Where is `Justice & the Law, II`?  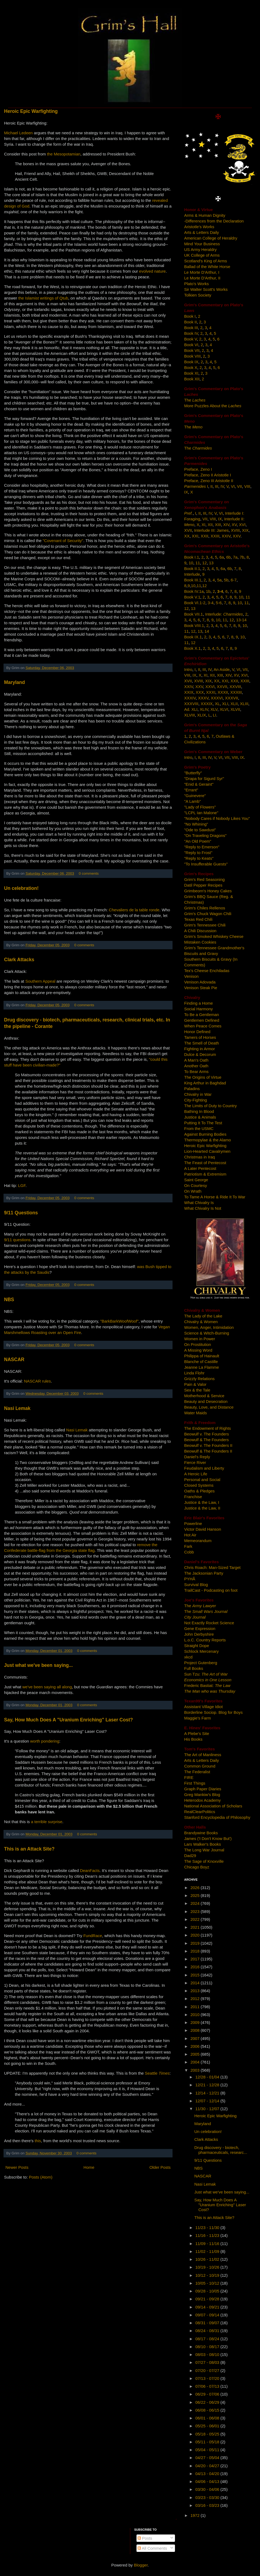 Justice & the Law, II is located at coordinates (202, 1508).